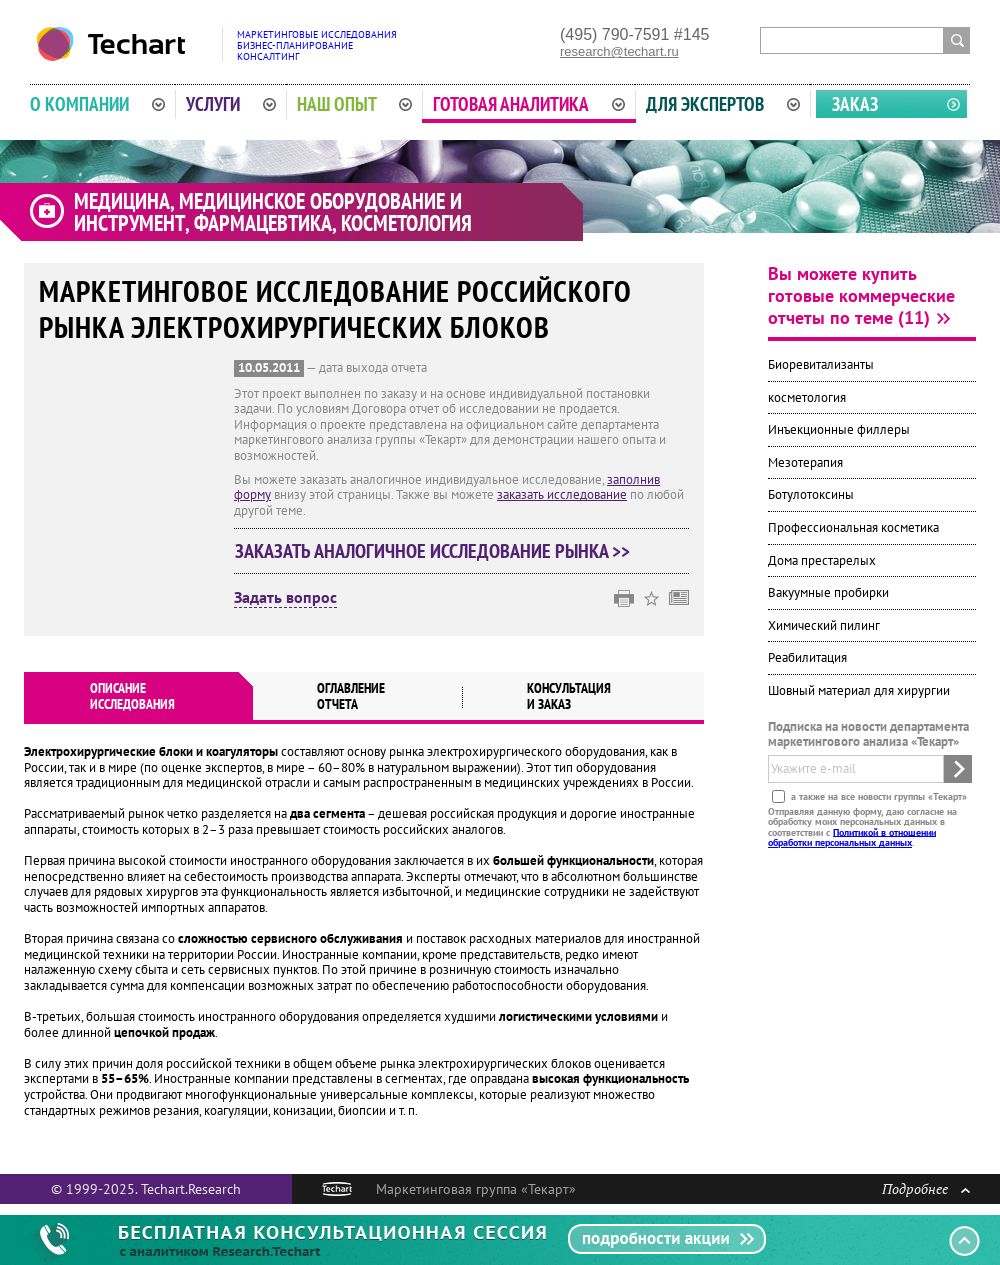 Image resolution: width=1000 pixels, height=1265 pixels. I want to click on Подробнее, so click(926, 1188).